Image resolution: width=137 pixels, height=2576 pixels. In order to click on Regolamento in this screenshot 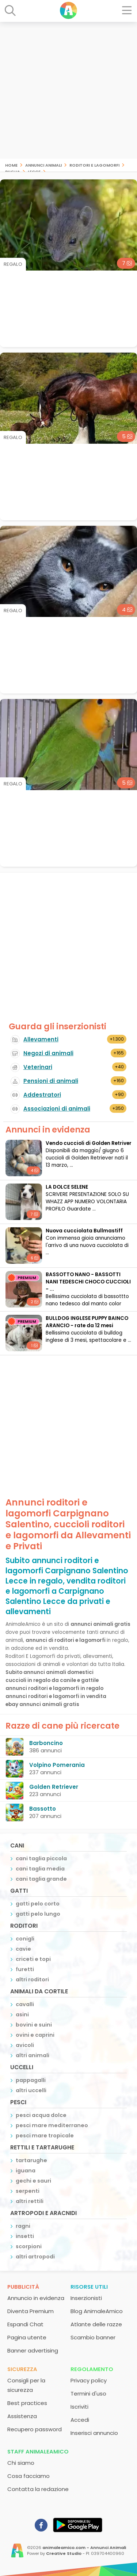, I will do `click(92, 2369)`.